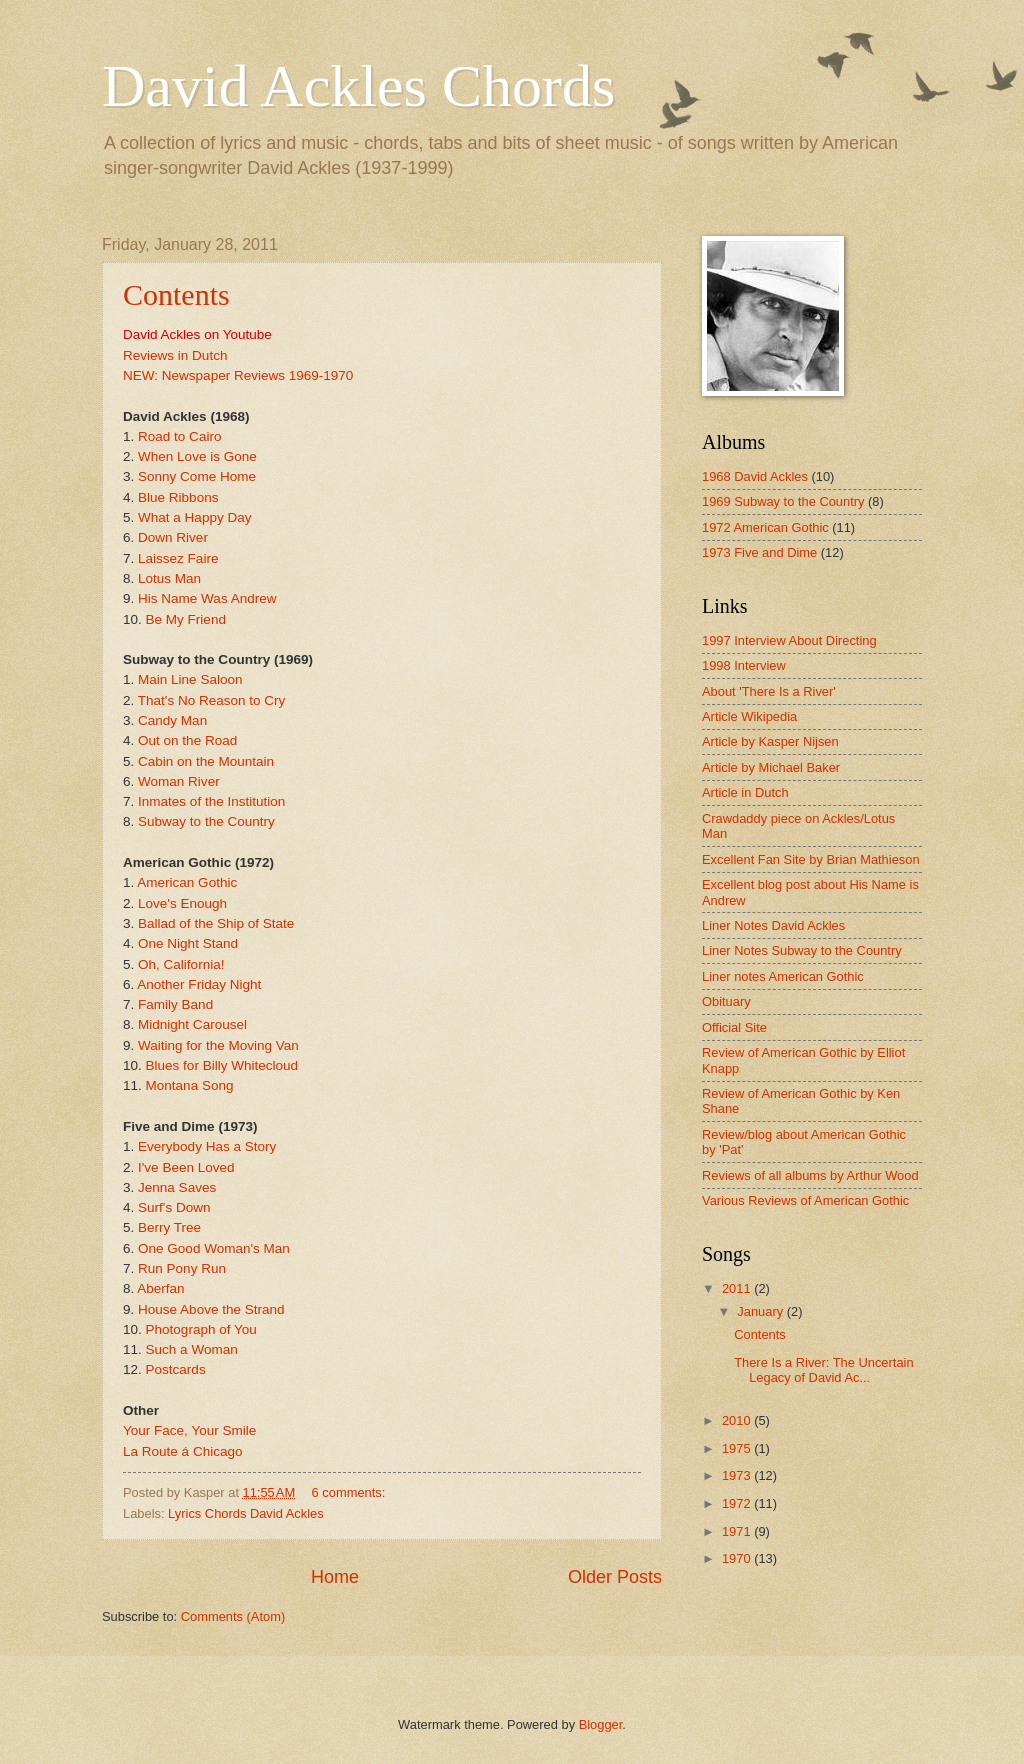 The image size is (1024, 1764). I want to click on Reviews in Dutch, so click(175, 355).